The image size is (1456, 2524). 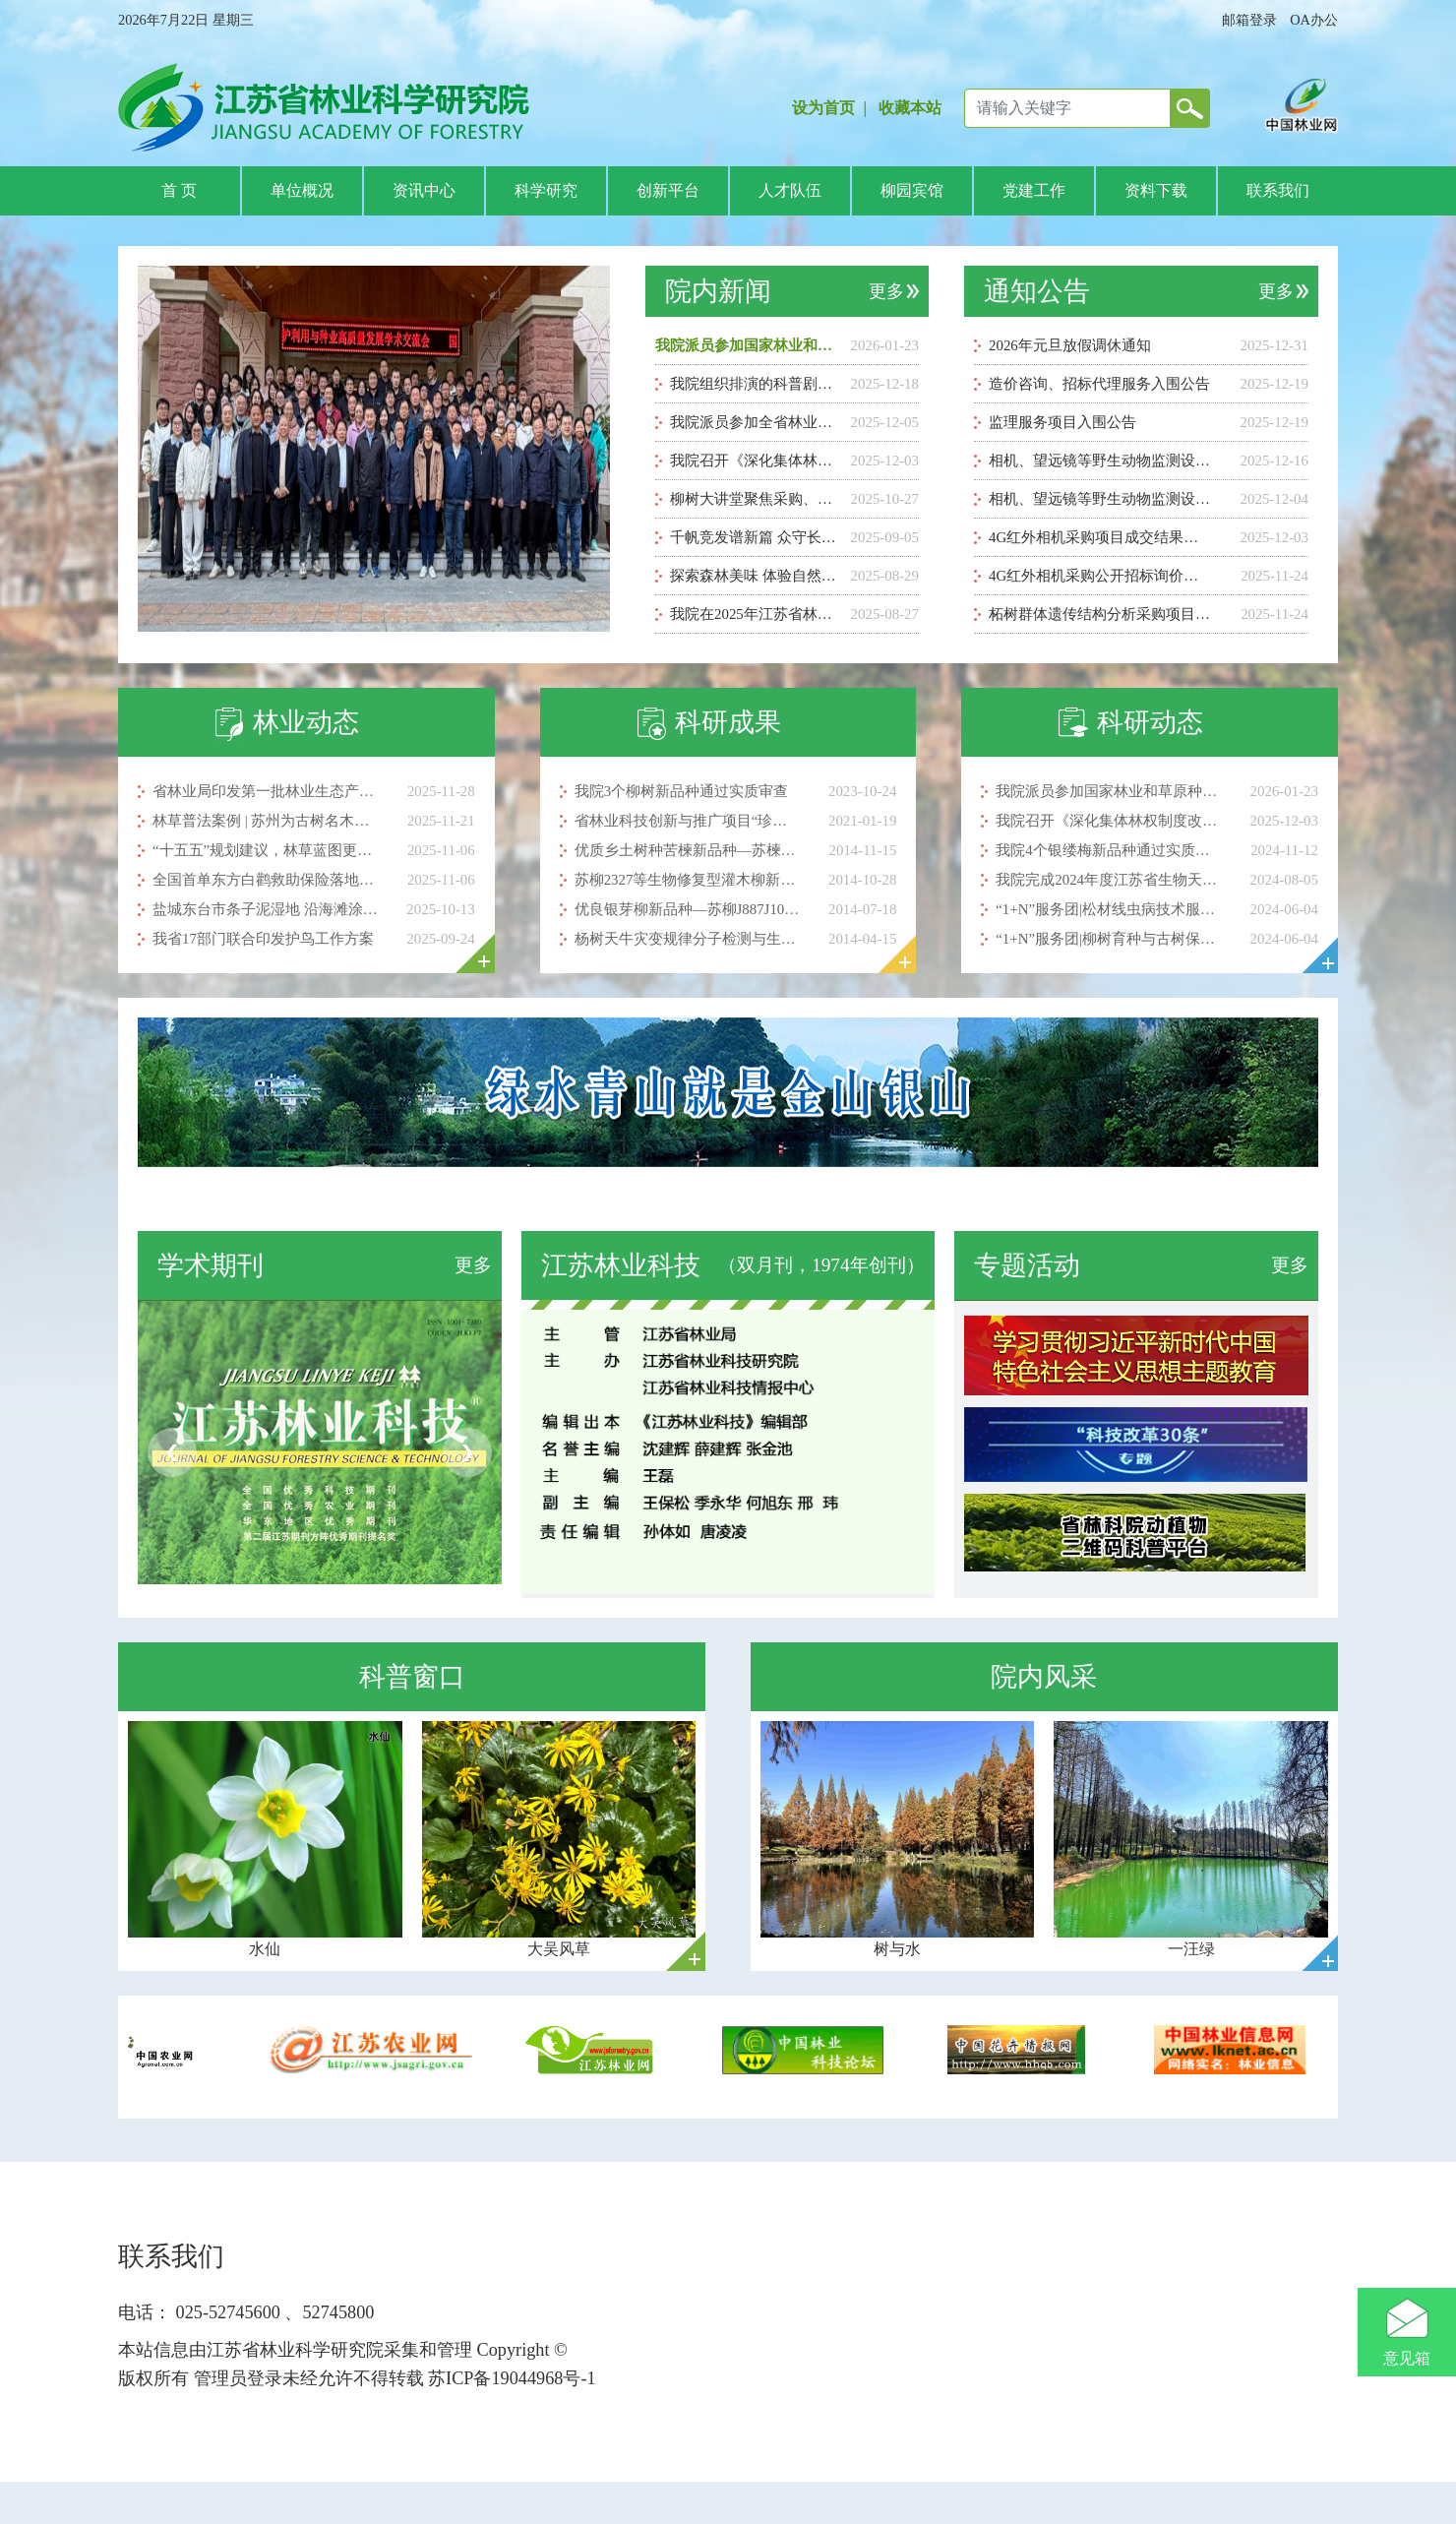 I want to click on 相机、望远镜等野生动物监测设备采购成交结果公告, so click(x=1101, y=460).